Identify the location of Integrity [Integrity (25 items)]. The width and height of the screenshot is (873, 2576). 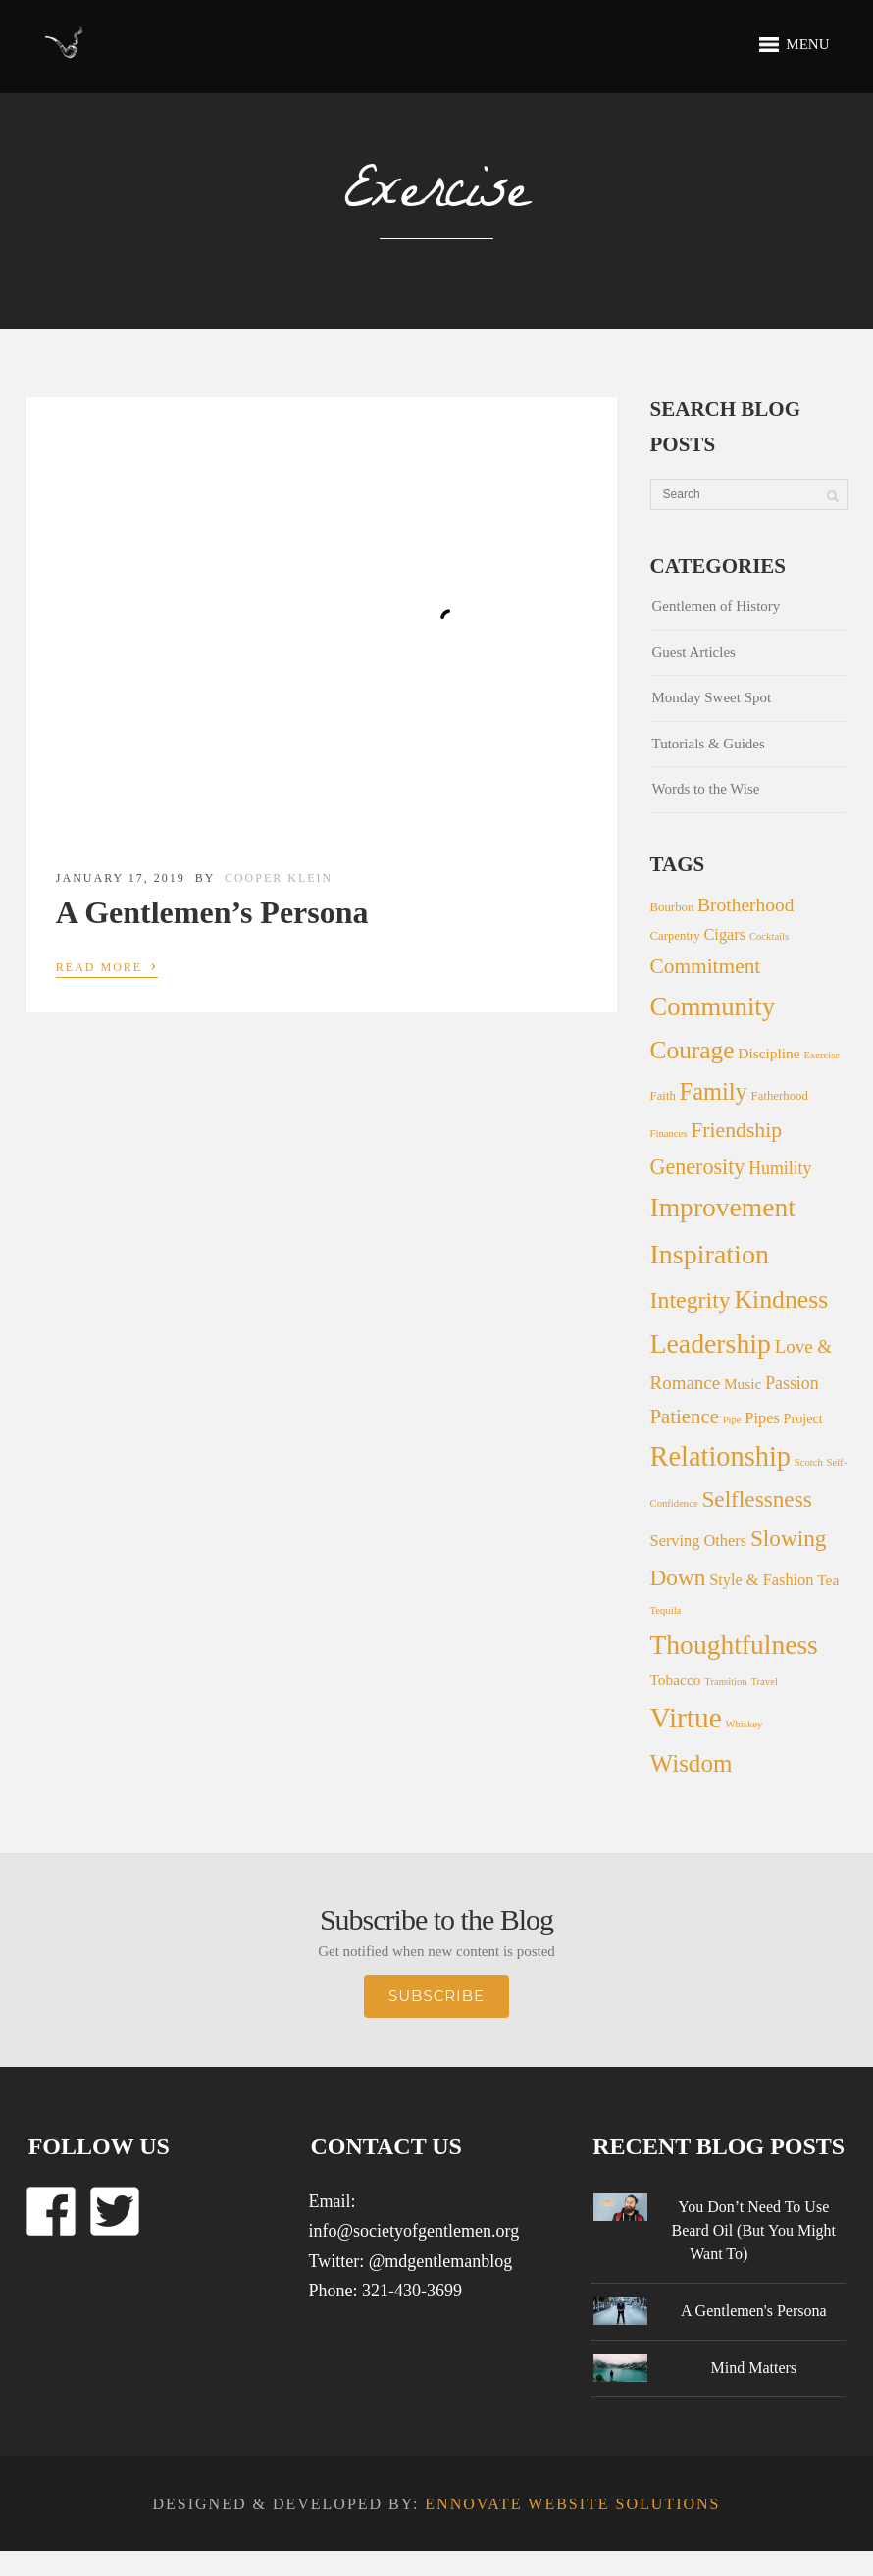
(690, 1300).